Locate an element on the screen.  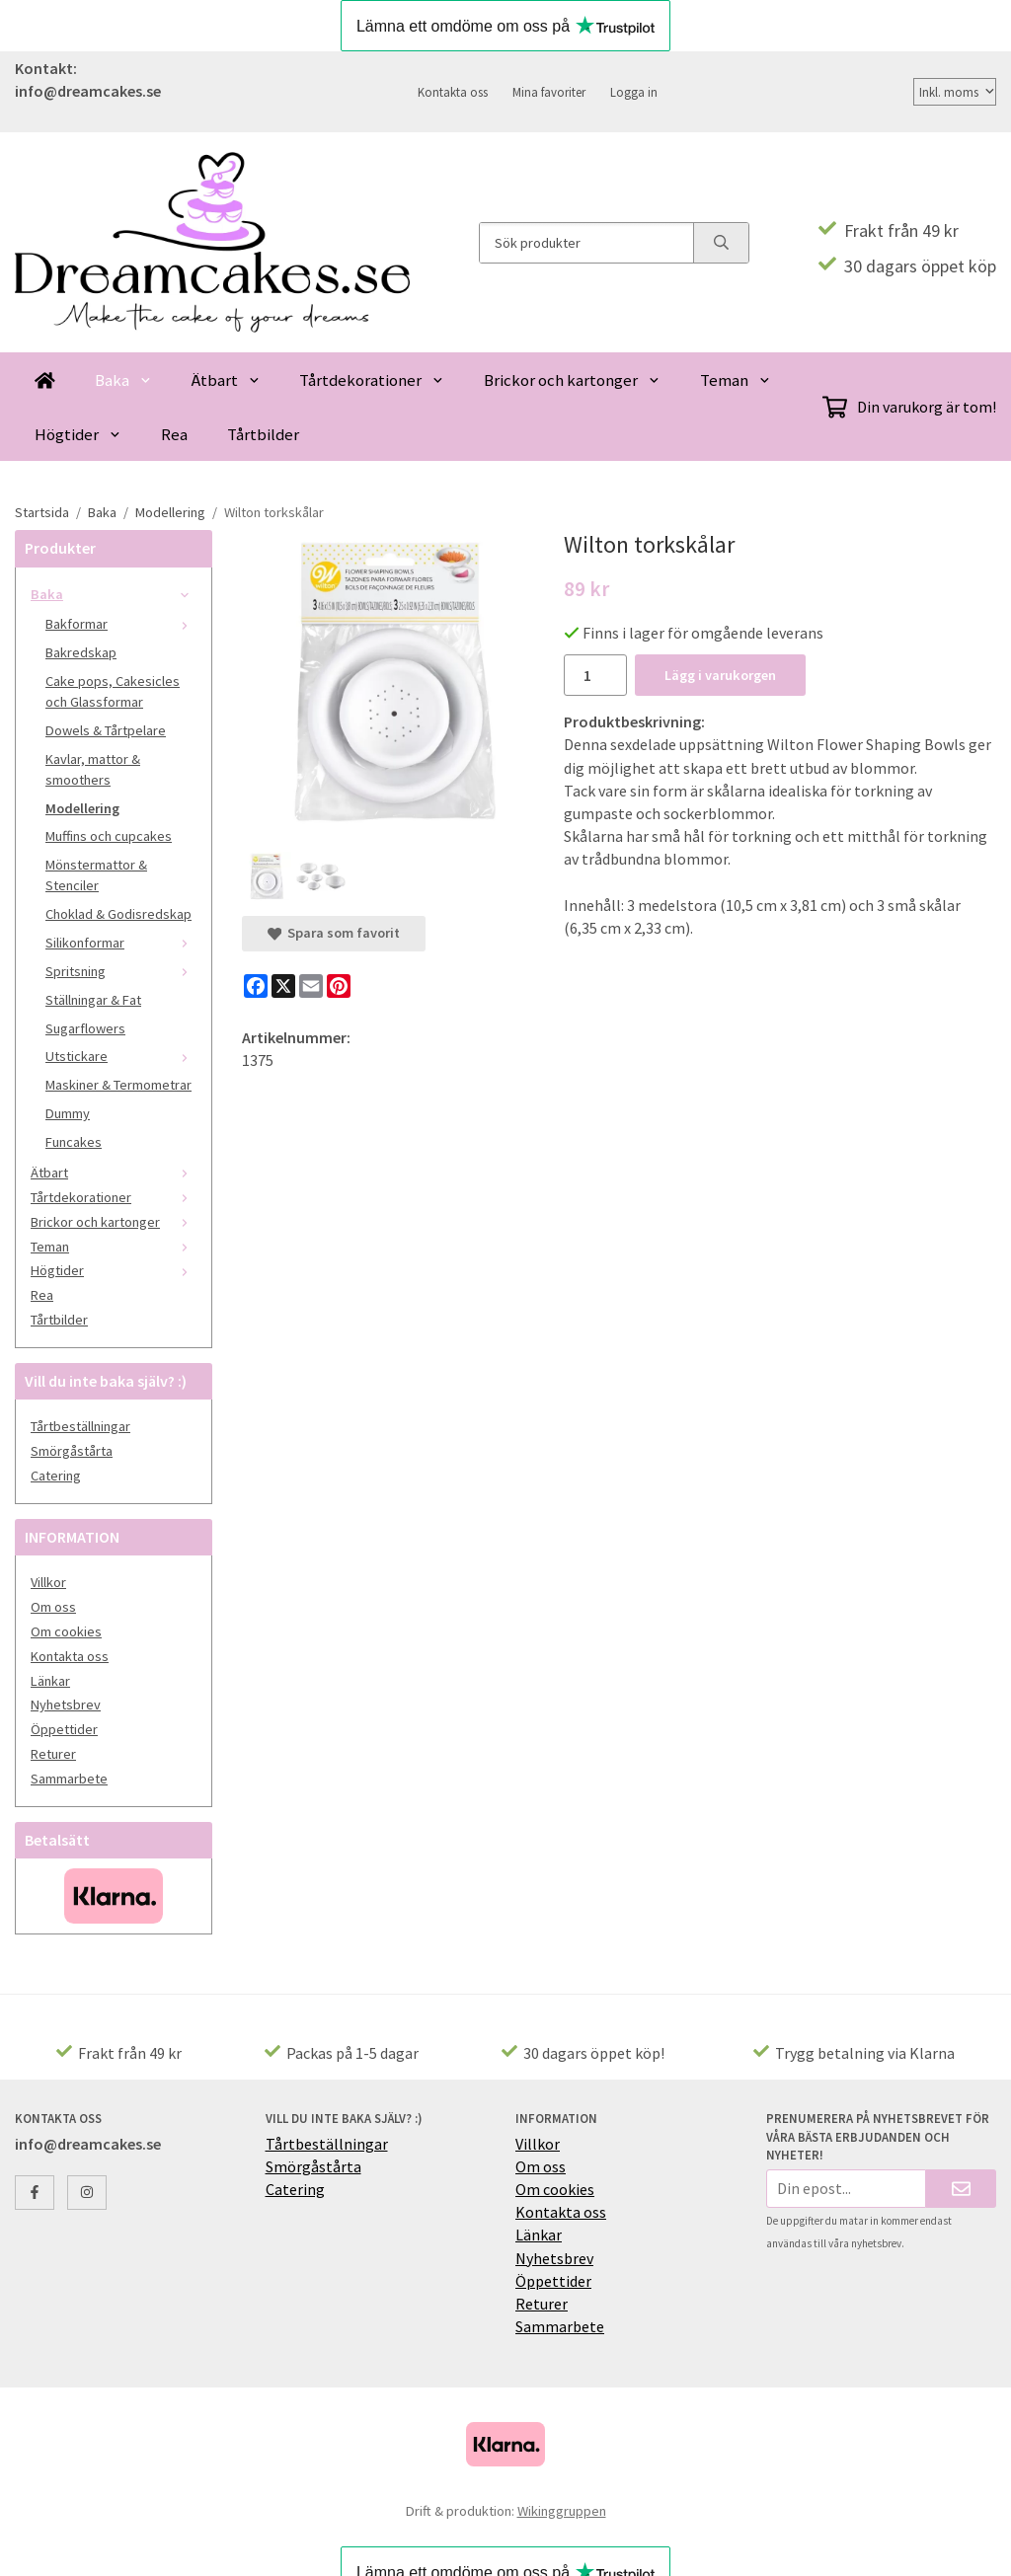
Wikinggruppen is located at coordinates (561, 2511).